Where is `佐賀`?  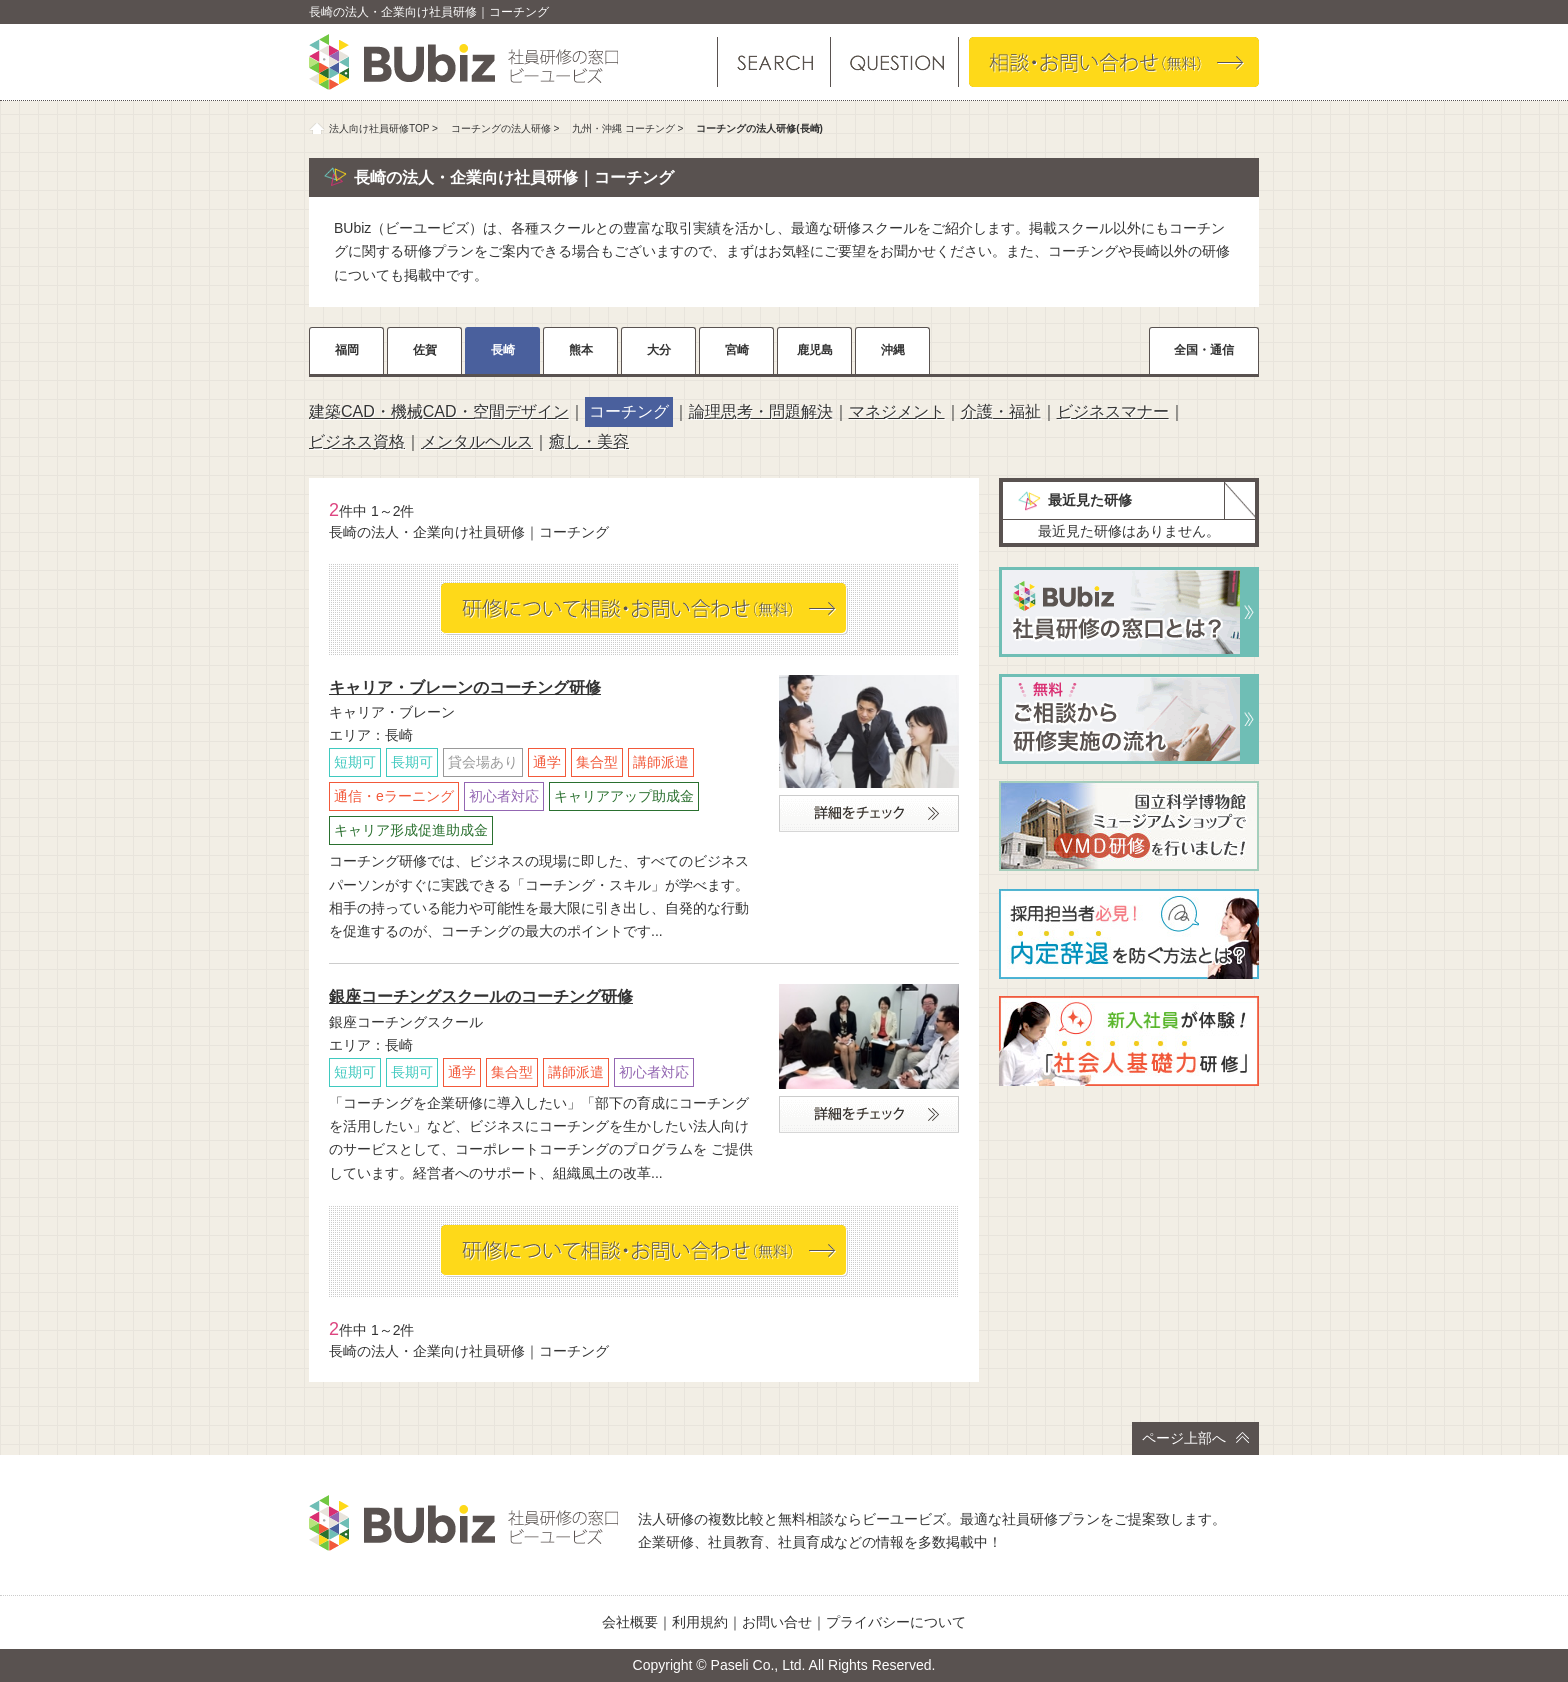 佐賀 is located at coordinates (425, 350).